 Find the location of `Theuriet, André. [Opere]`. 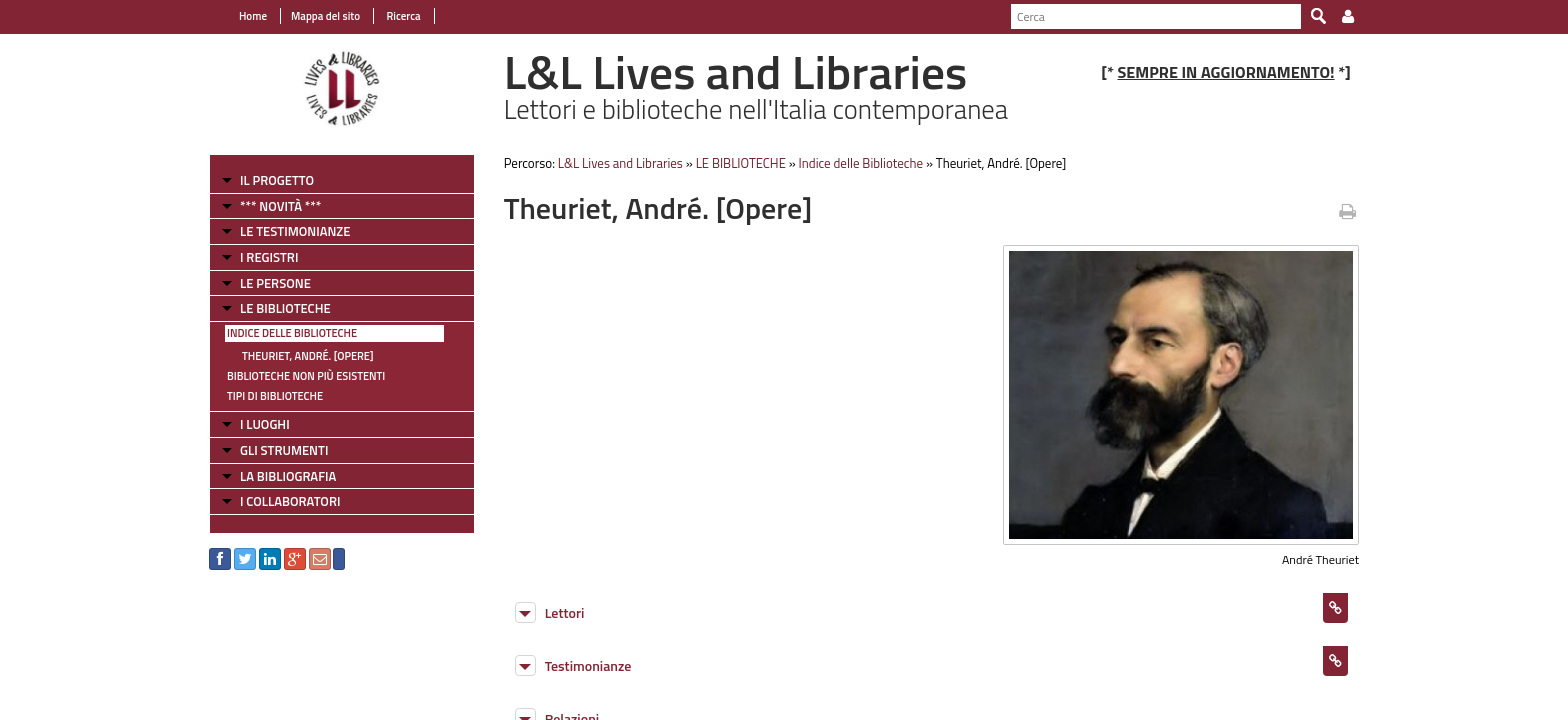

Theuriet, André. [Opere] is located at coordinates (308, 356).